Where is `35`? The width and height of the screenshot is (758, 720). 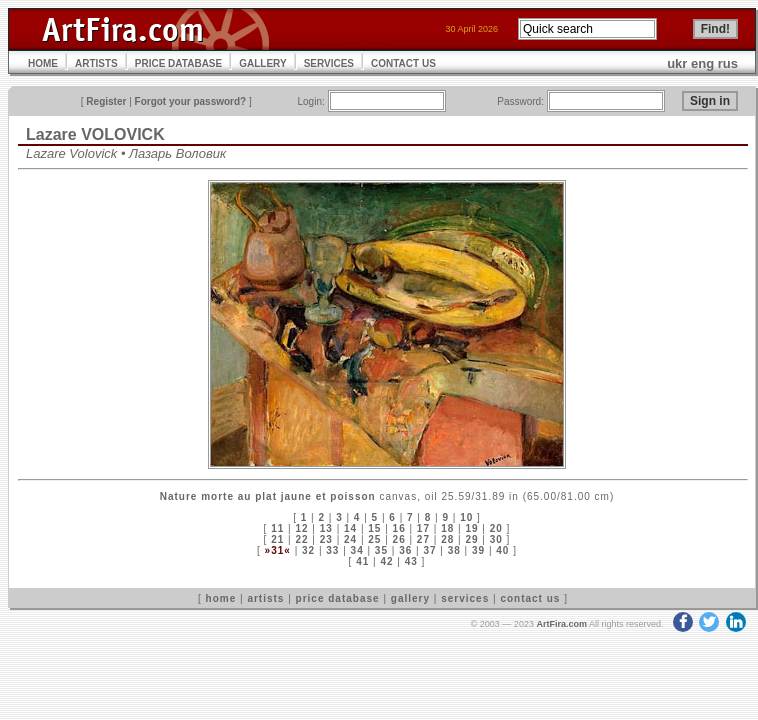
35 is located at coordinates (381, 550).